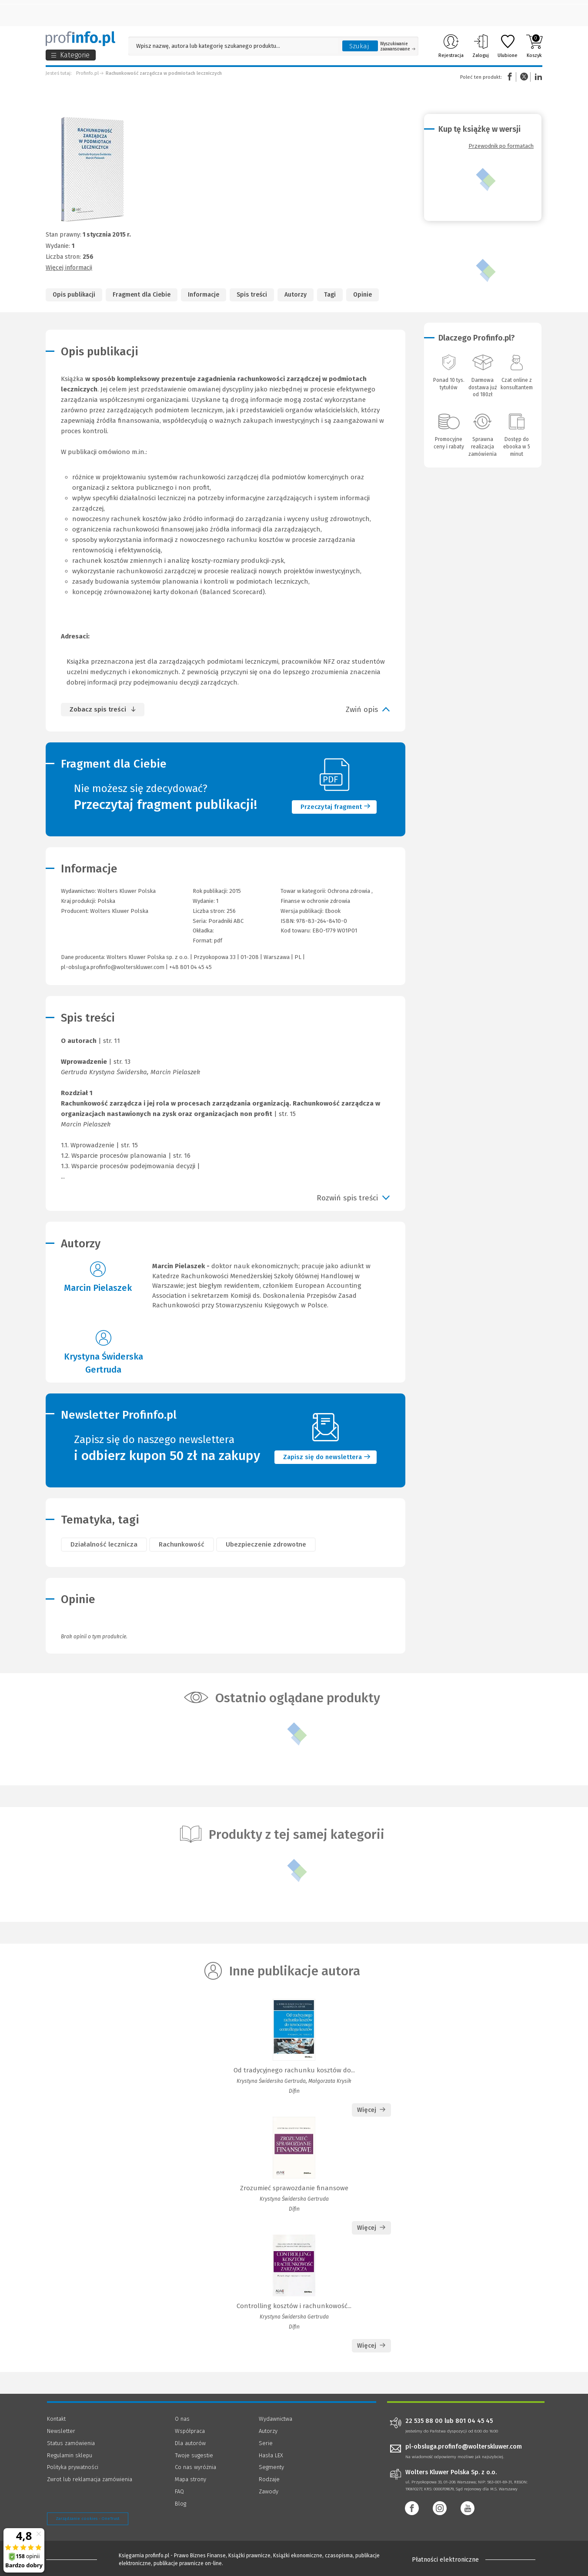 The height and width of the screenshot is (2576, 588). I want to click on Wolters Kluwer Polska, so click(119, 911).